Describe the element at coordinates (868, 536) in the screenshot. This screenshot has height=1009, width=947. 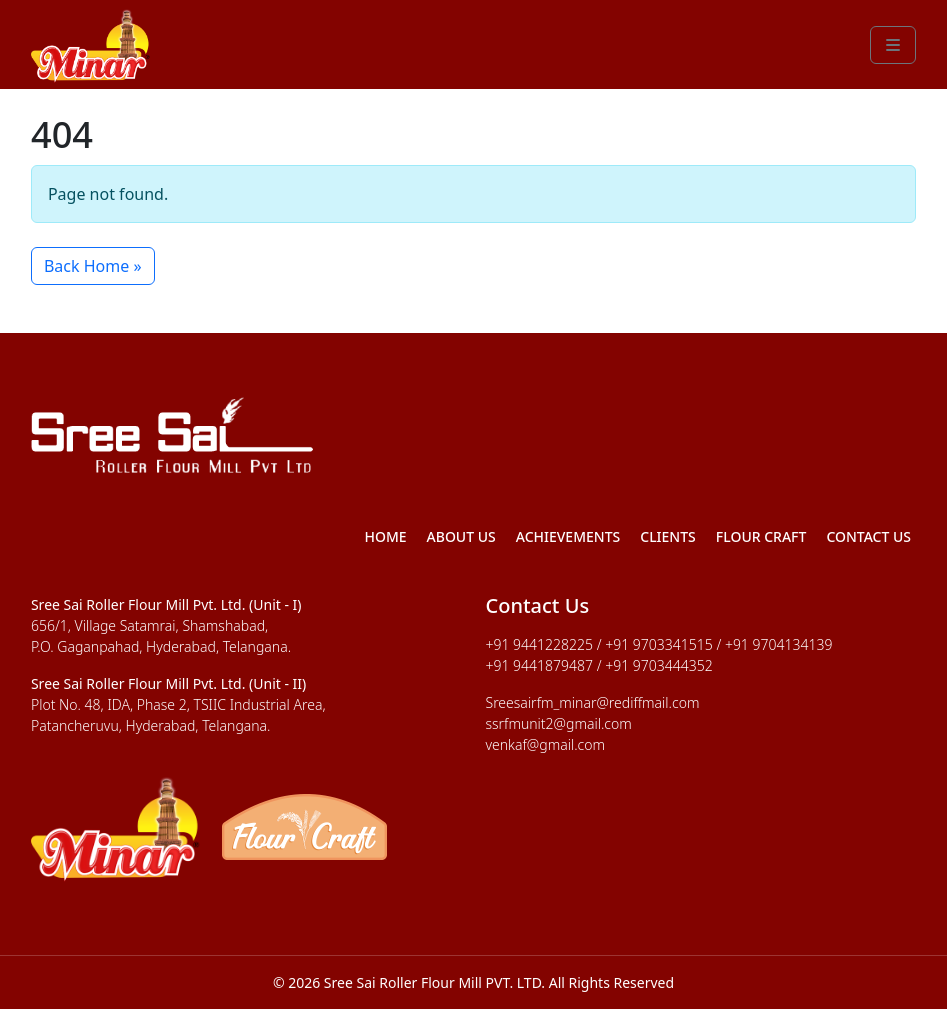
I see `Contact Us` at that location.